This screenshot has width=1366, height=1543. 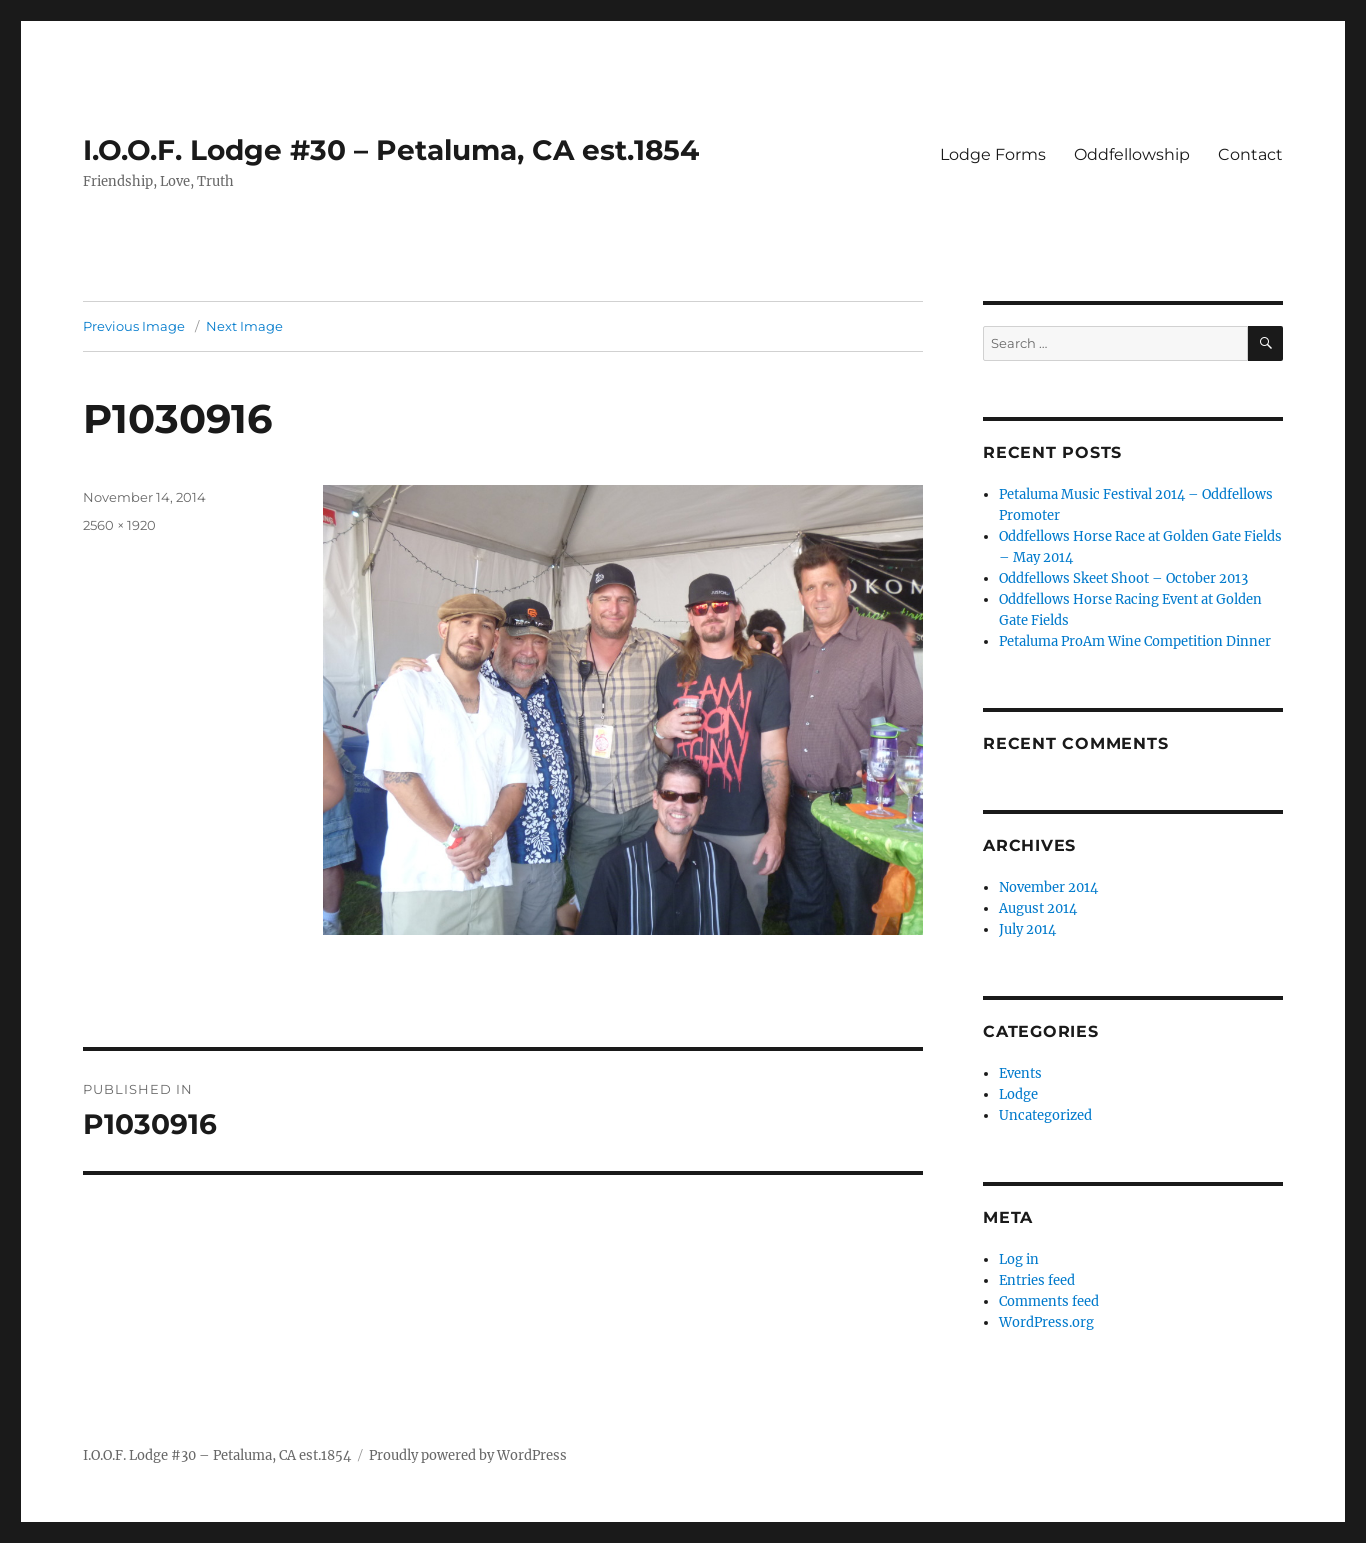 What do you see at coordinates (1045, 1115) in the screenshot?
I see `Uncategorized` at bounding box center [1045, 1115].